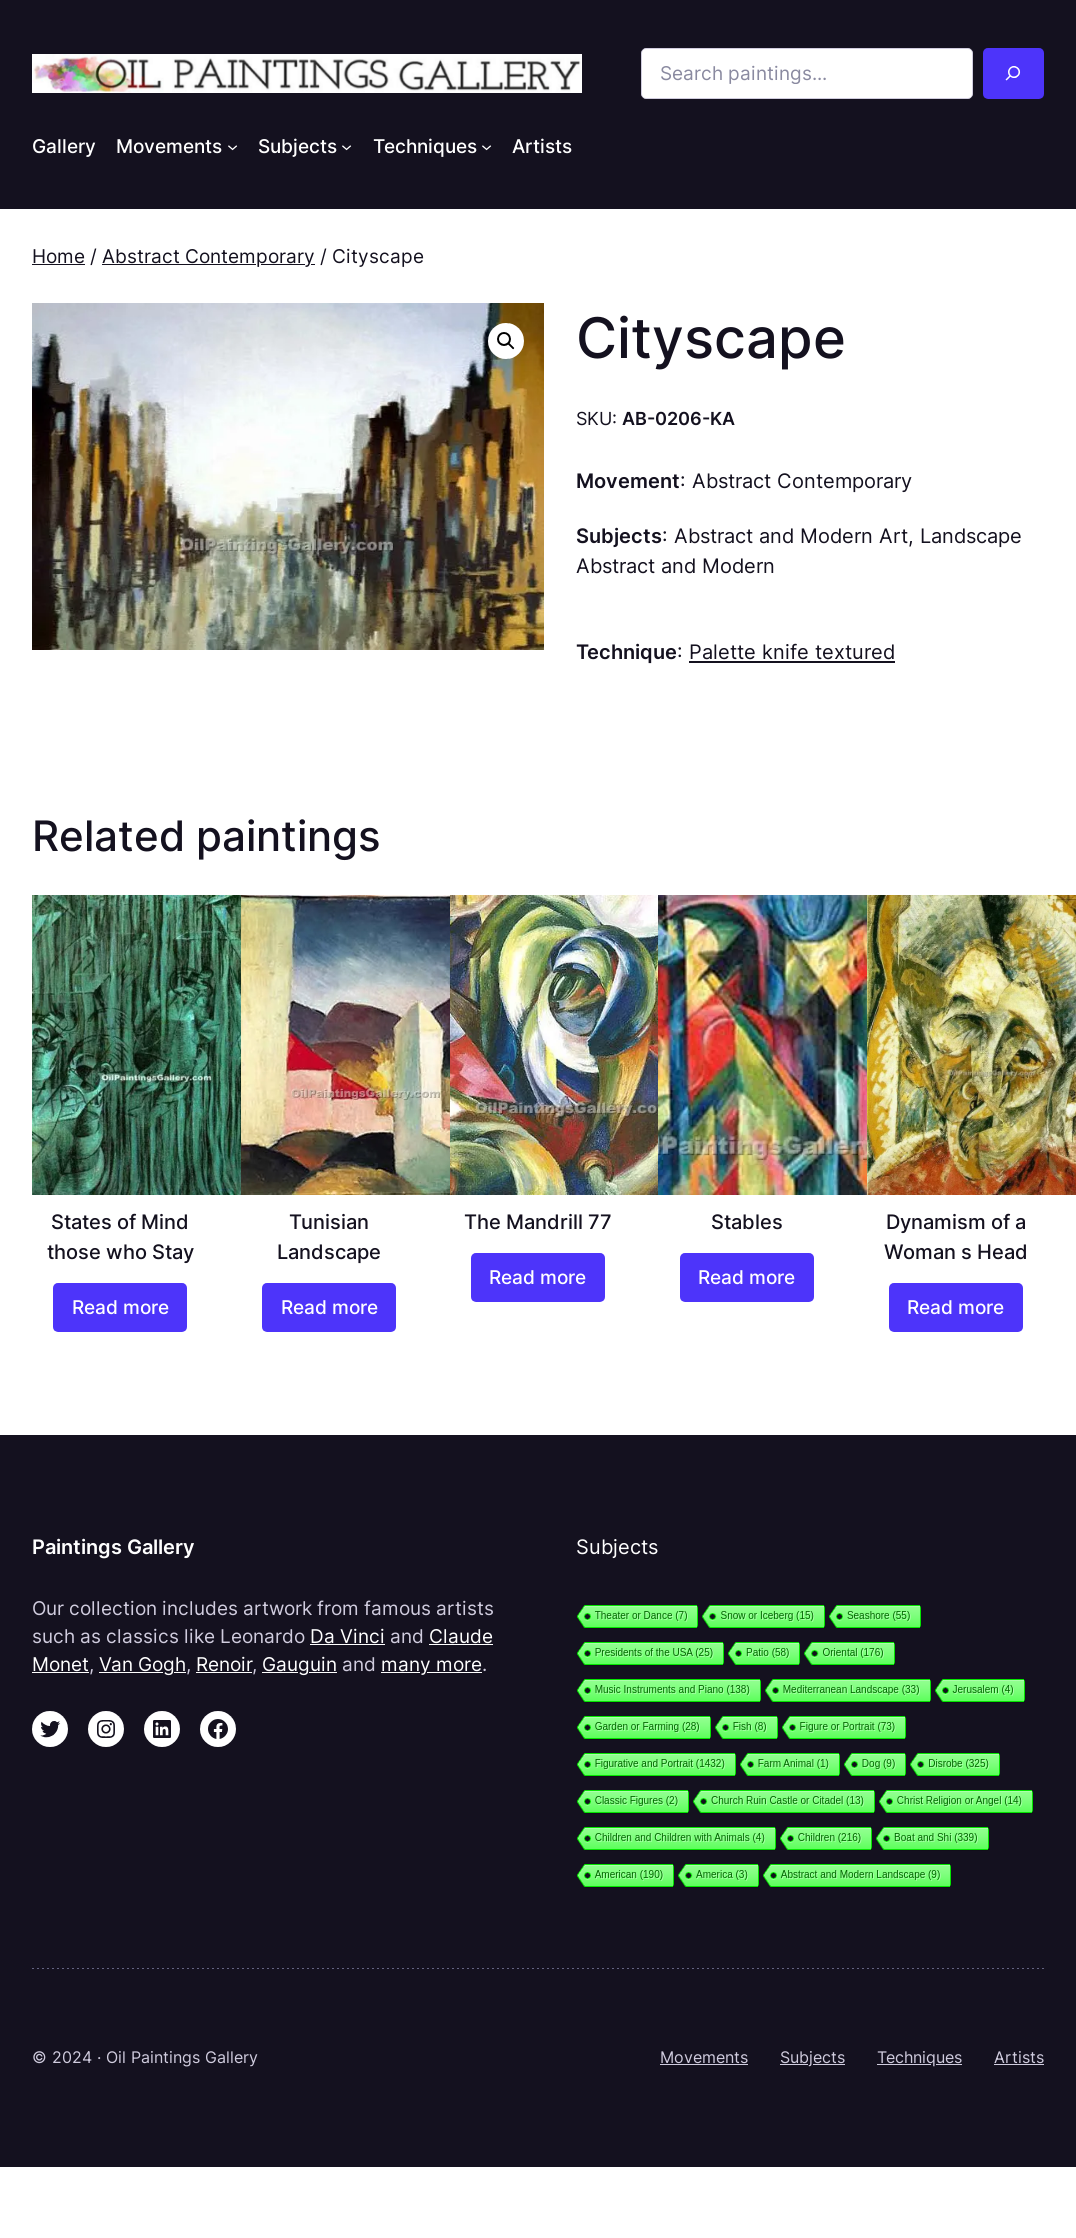 The image size is (1076, 2238). Describe the element at coordinates (878, 1763) in the screenshot. I see `Dog [Dog (9 items)]` at that location.